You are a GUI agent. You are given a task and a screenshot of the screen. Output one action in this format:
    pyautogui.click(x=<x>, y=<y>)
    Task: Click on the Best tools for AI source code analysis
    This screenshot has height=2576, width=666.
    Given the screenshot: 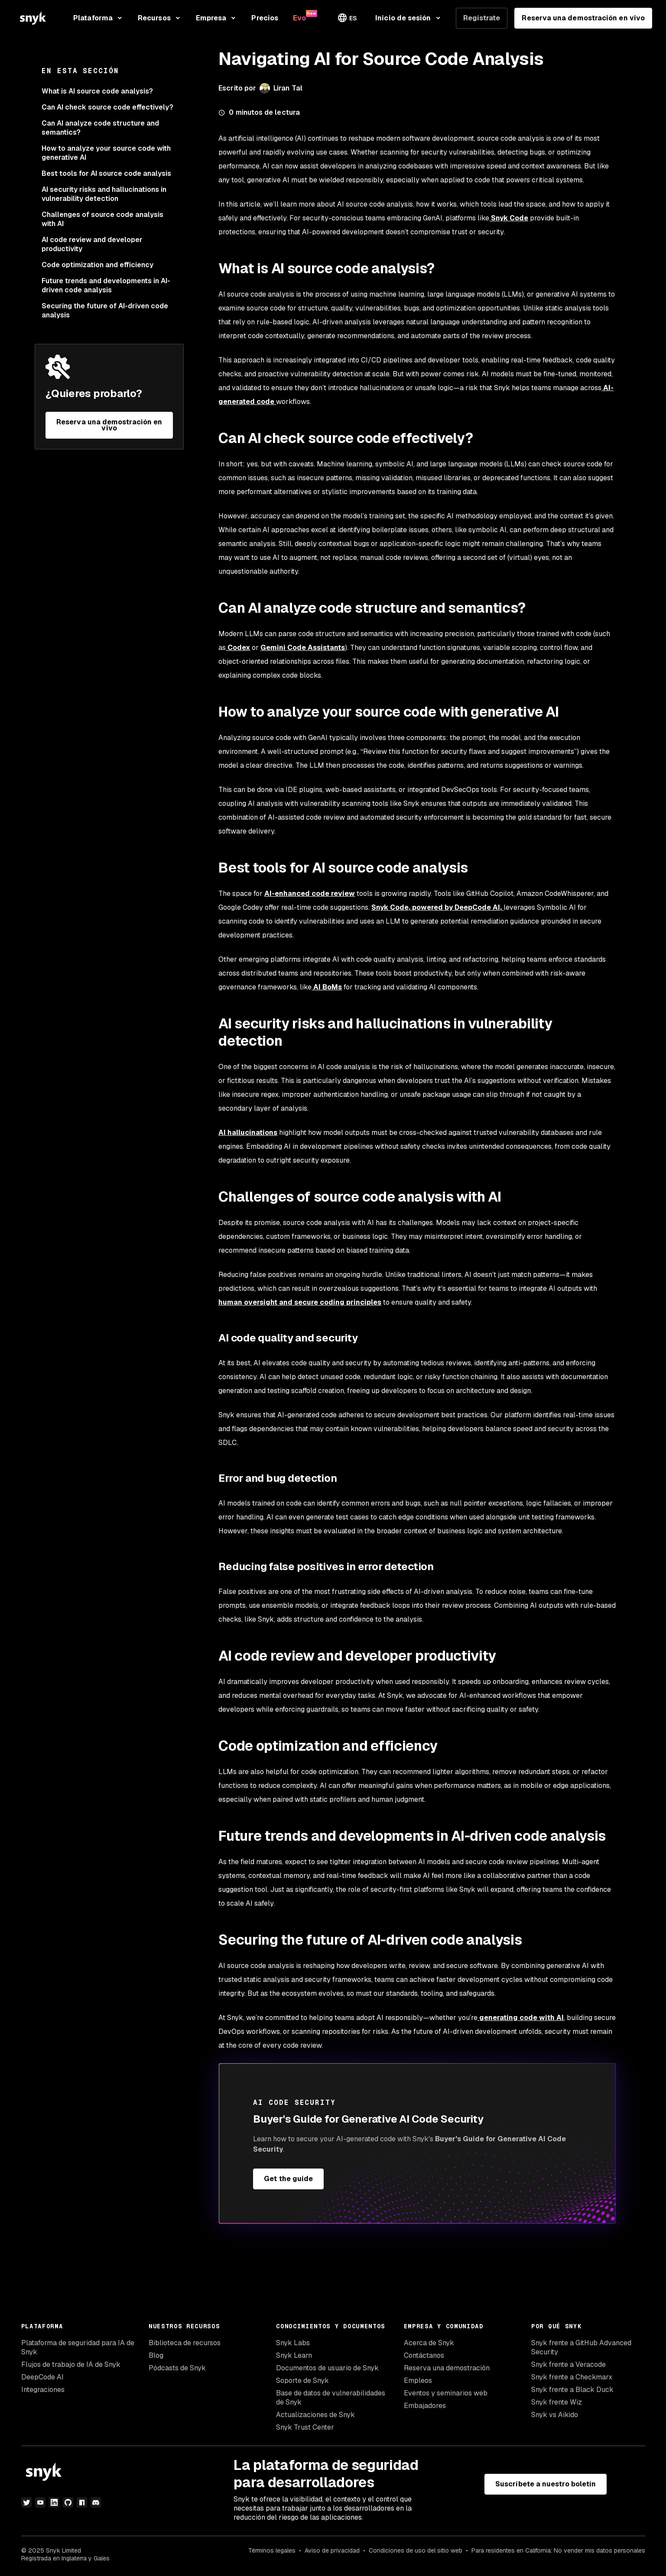 What is the action you would take?
    pyautogui.click(x=106, y=173)
    